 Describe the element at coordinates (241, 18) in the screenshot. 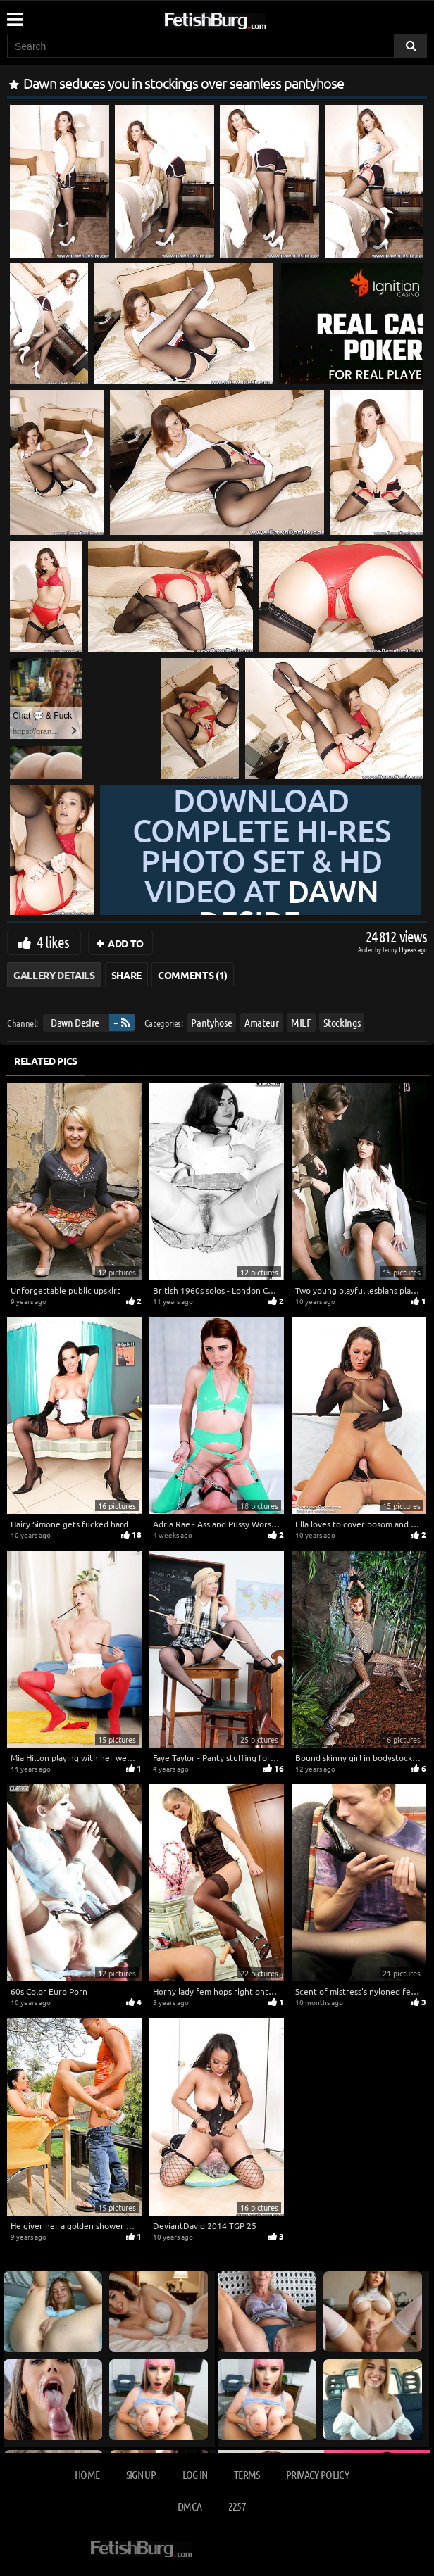

I see `[Go to home page]` at that location.